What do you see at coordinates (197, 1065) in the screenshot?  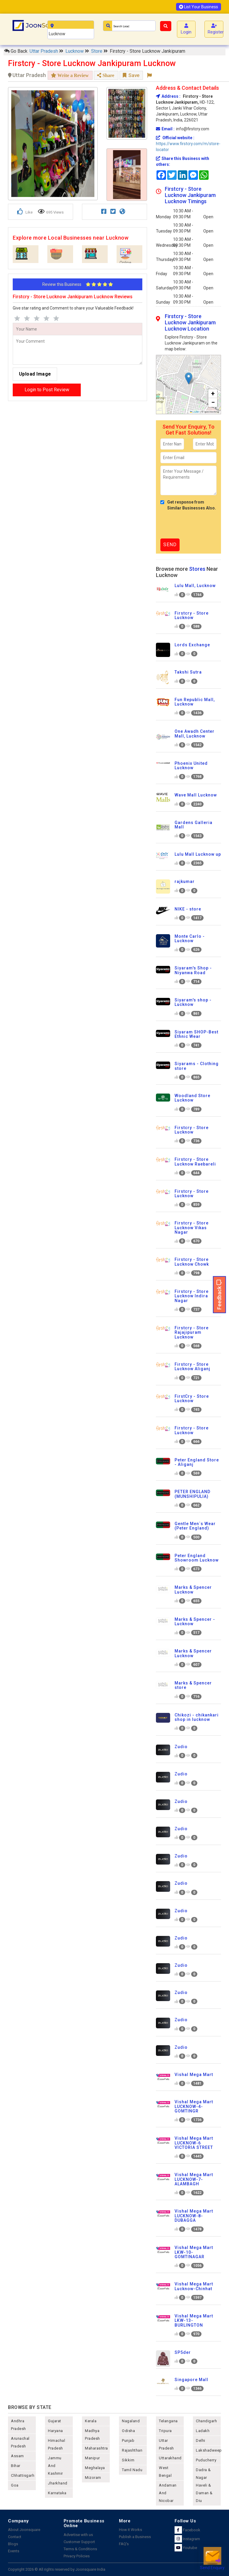 I see `Siyarams - Clothing store` at bounding box center [197, 1065].